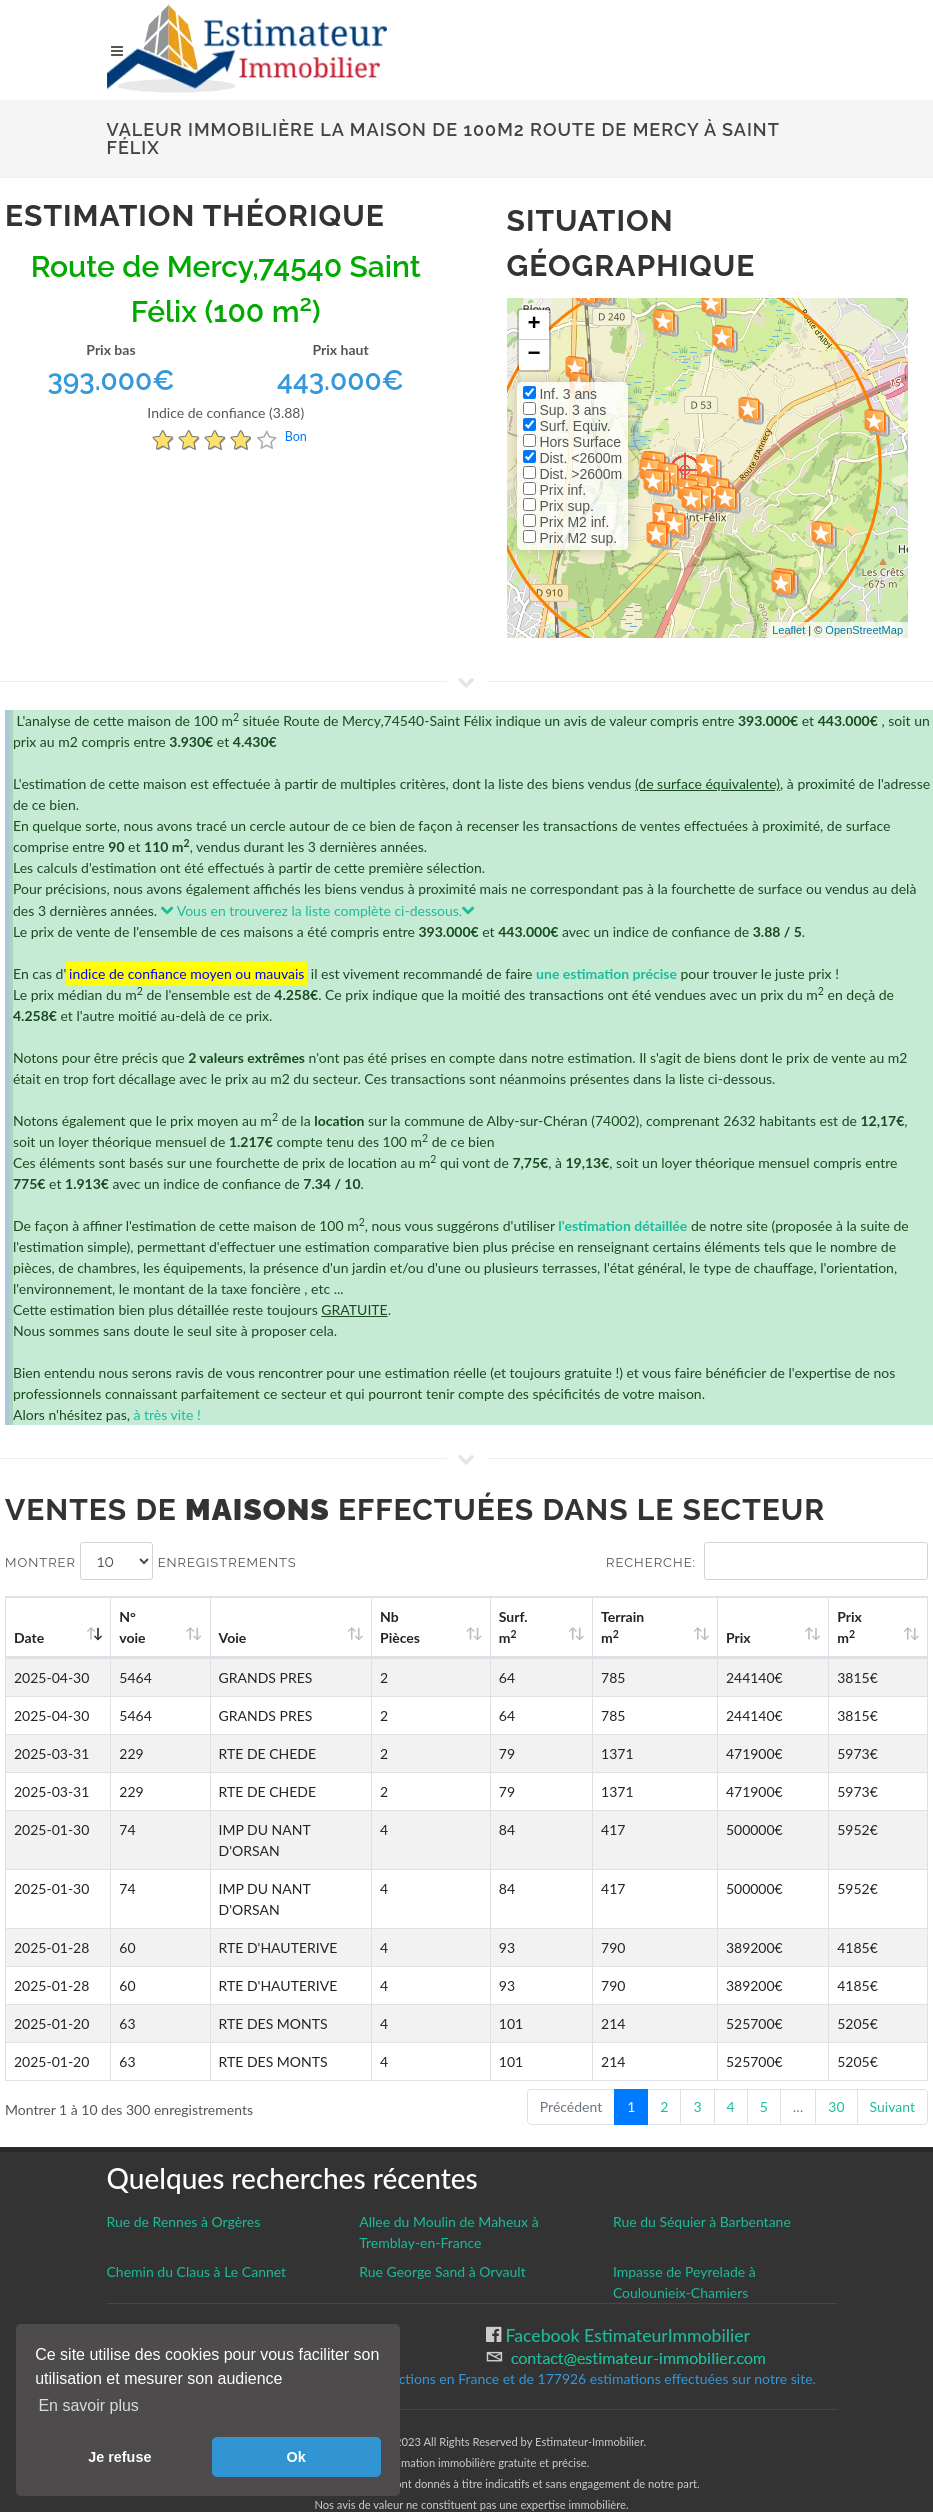 This screenshot has width=933, height=2512. What do you see at coordinates (151, 1561) in the screenshot?
I see `Montrer enregistrements` at bounding box center [151, 1561].